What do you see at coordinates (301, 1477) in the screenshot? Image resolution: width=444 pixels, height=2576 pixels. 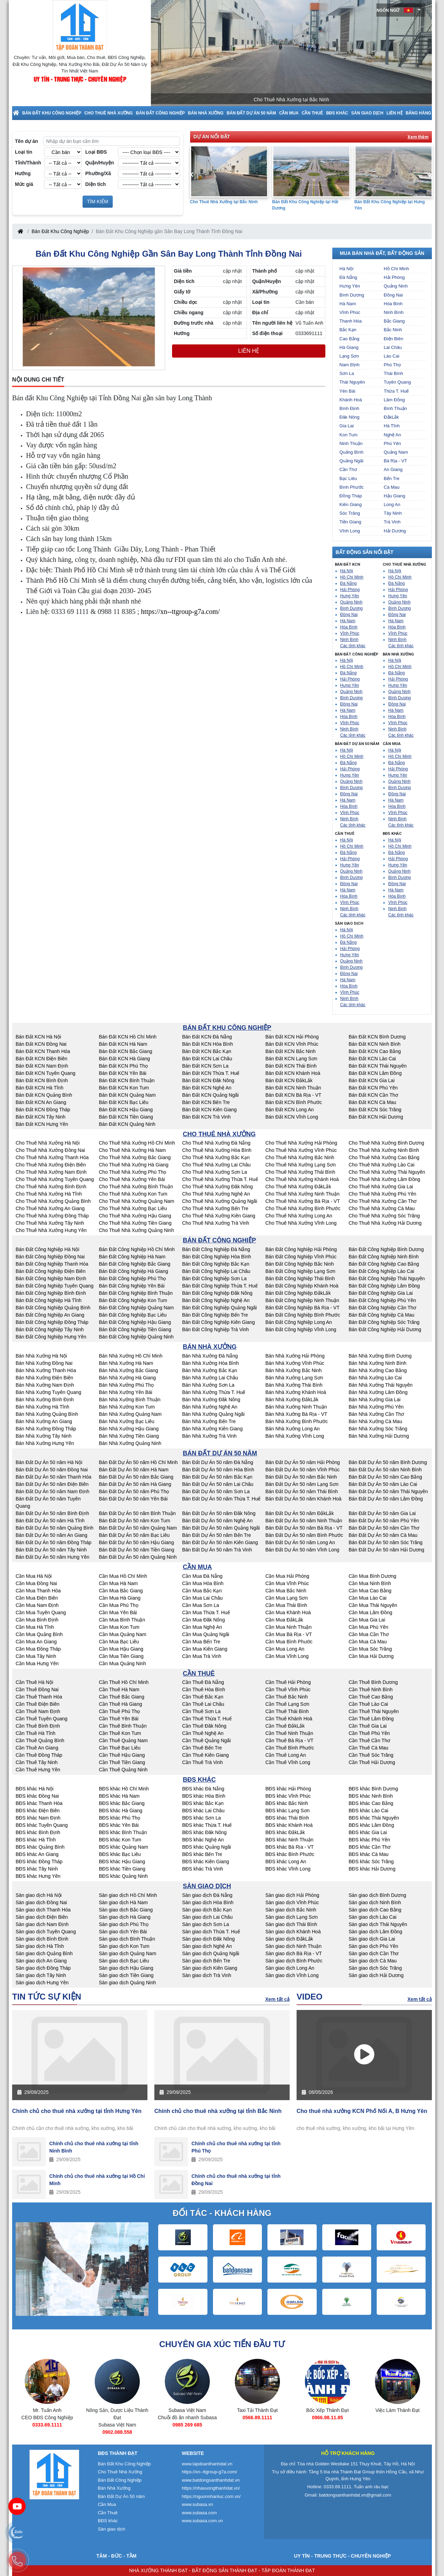 I see `Bán Đất Dự Án 50 năm Bắc Ninh` at bounding box center [301, 1477].